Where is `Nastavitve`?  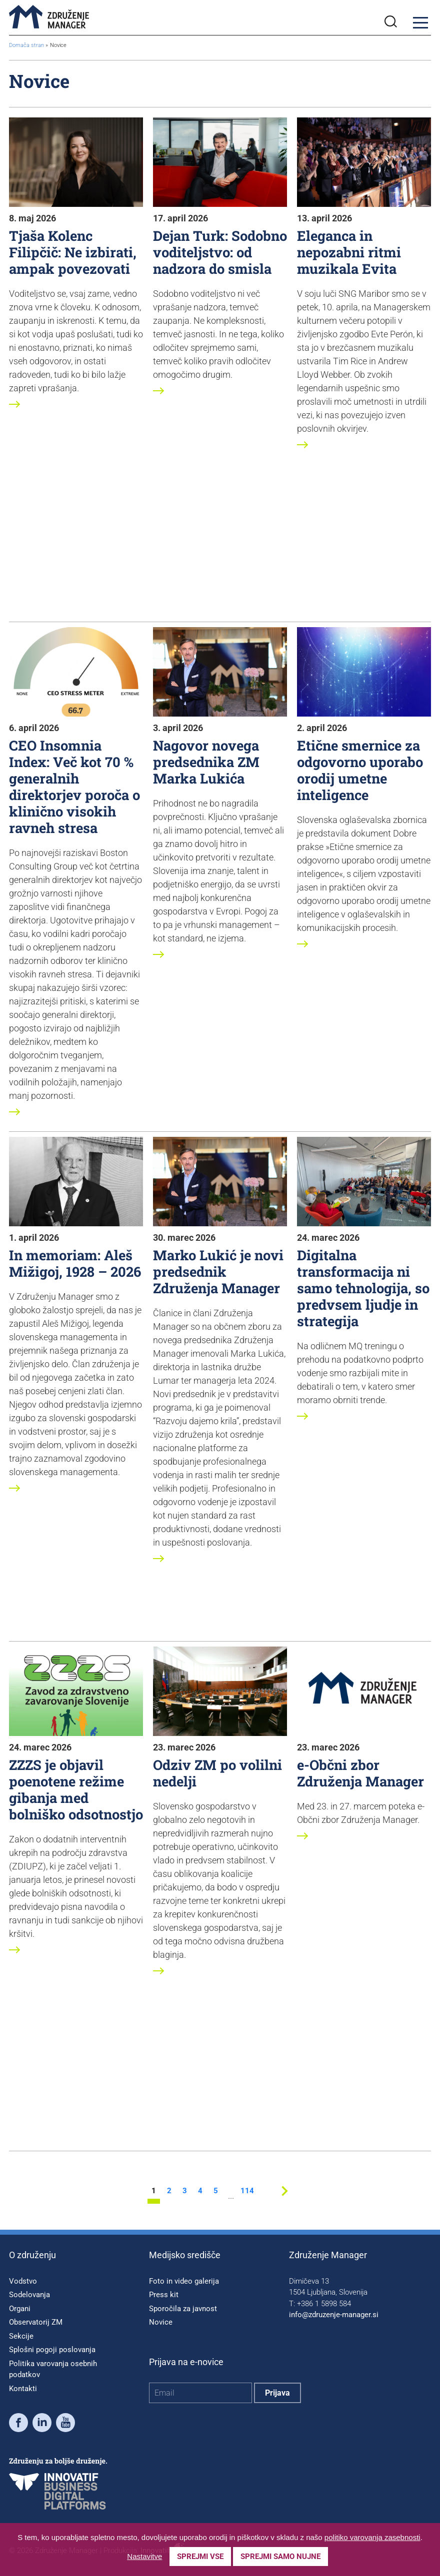
Nastavitve is located at coordinates (144, 2556).